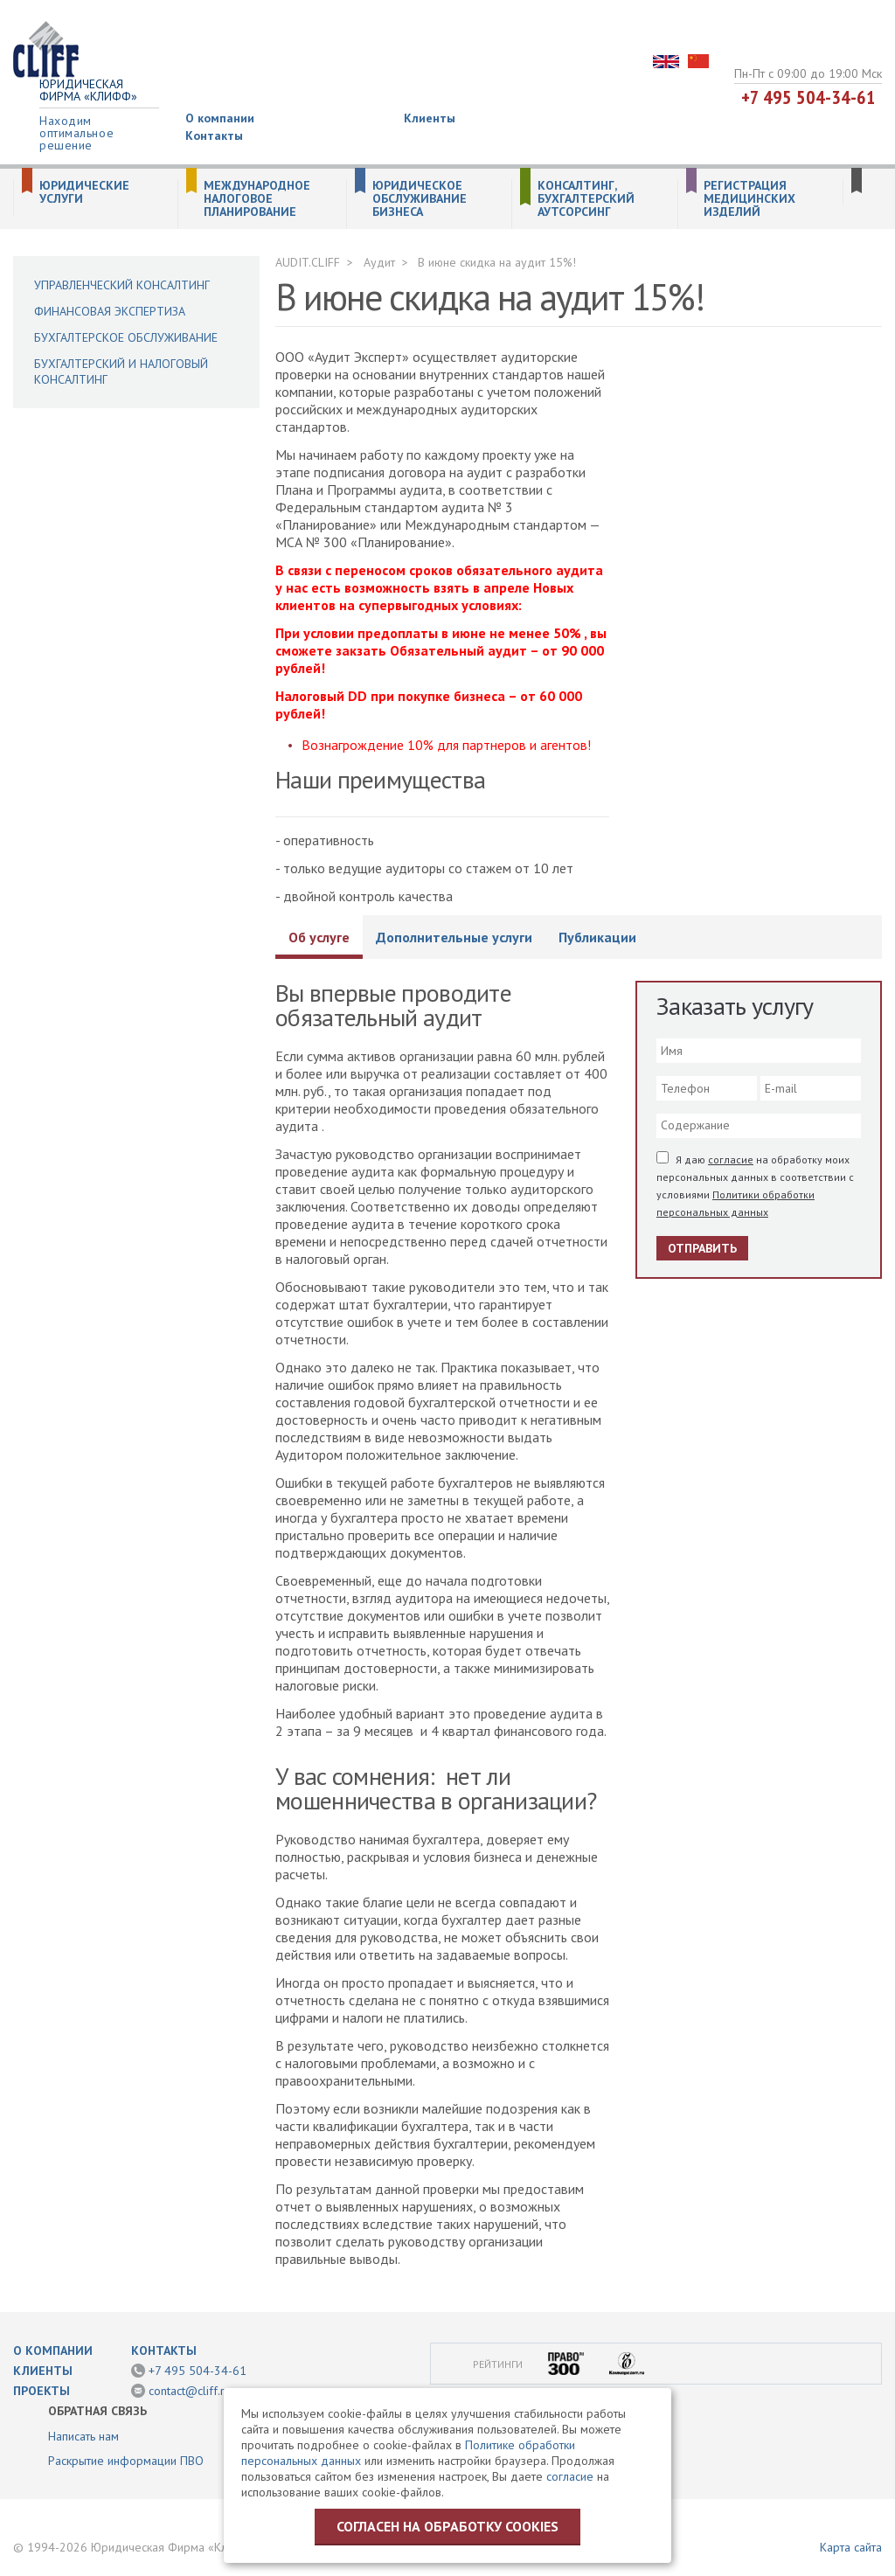  What do you see at coordinates (419, 199) in the screenshot?
I see `Юридическое обслуживание бизнеса` at bounding box center [419, 199].